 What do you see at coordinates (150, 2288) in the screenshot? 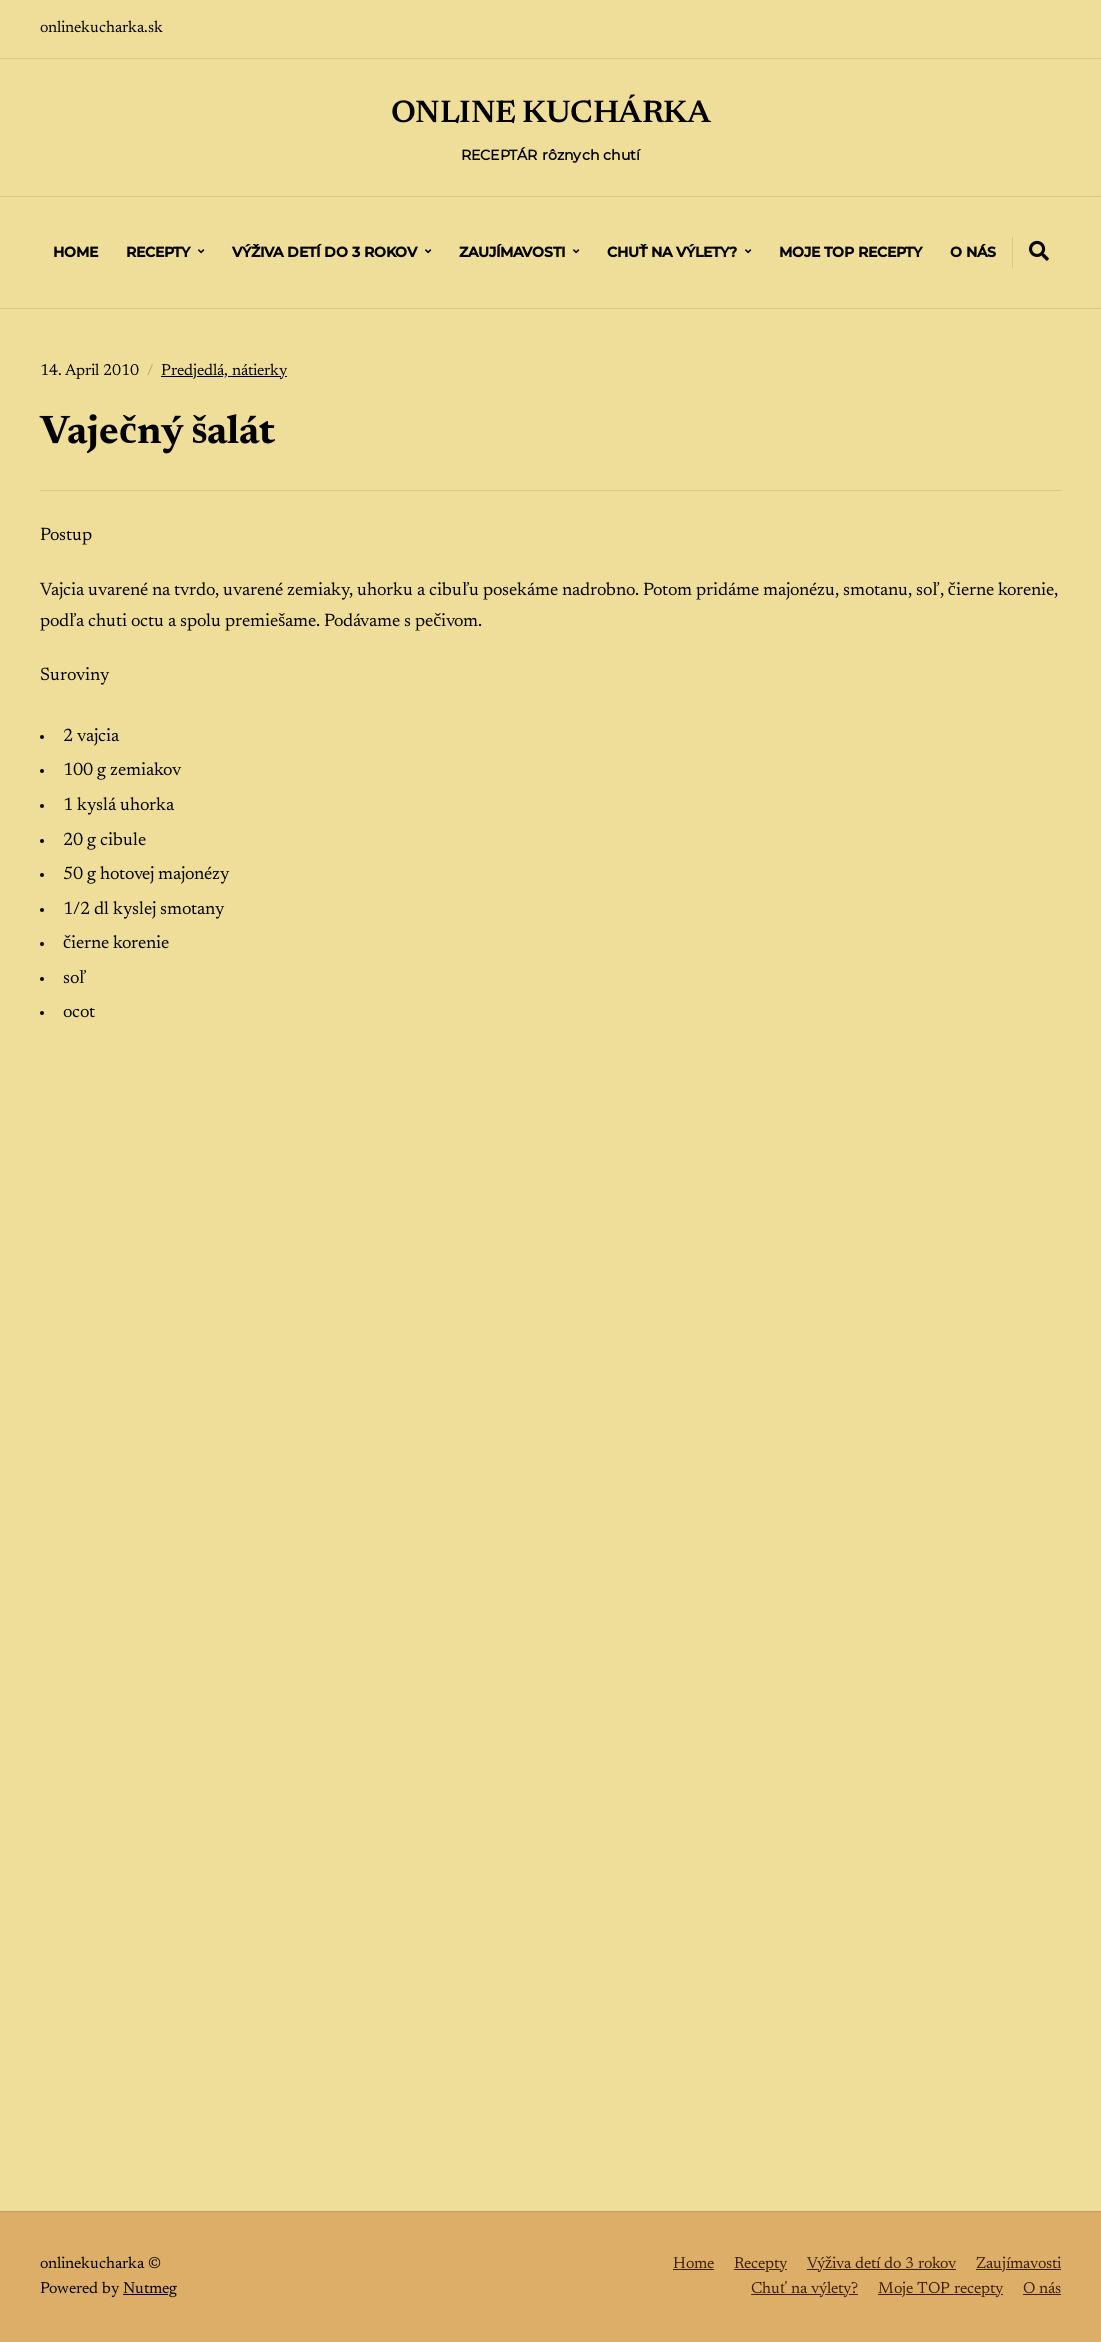
I see `Nutmeg` at bounding box center [150, 2288].